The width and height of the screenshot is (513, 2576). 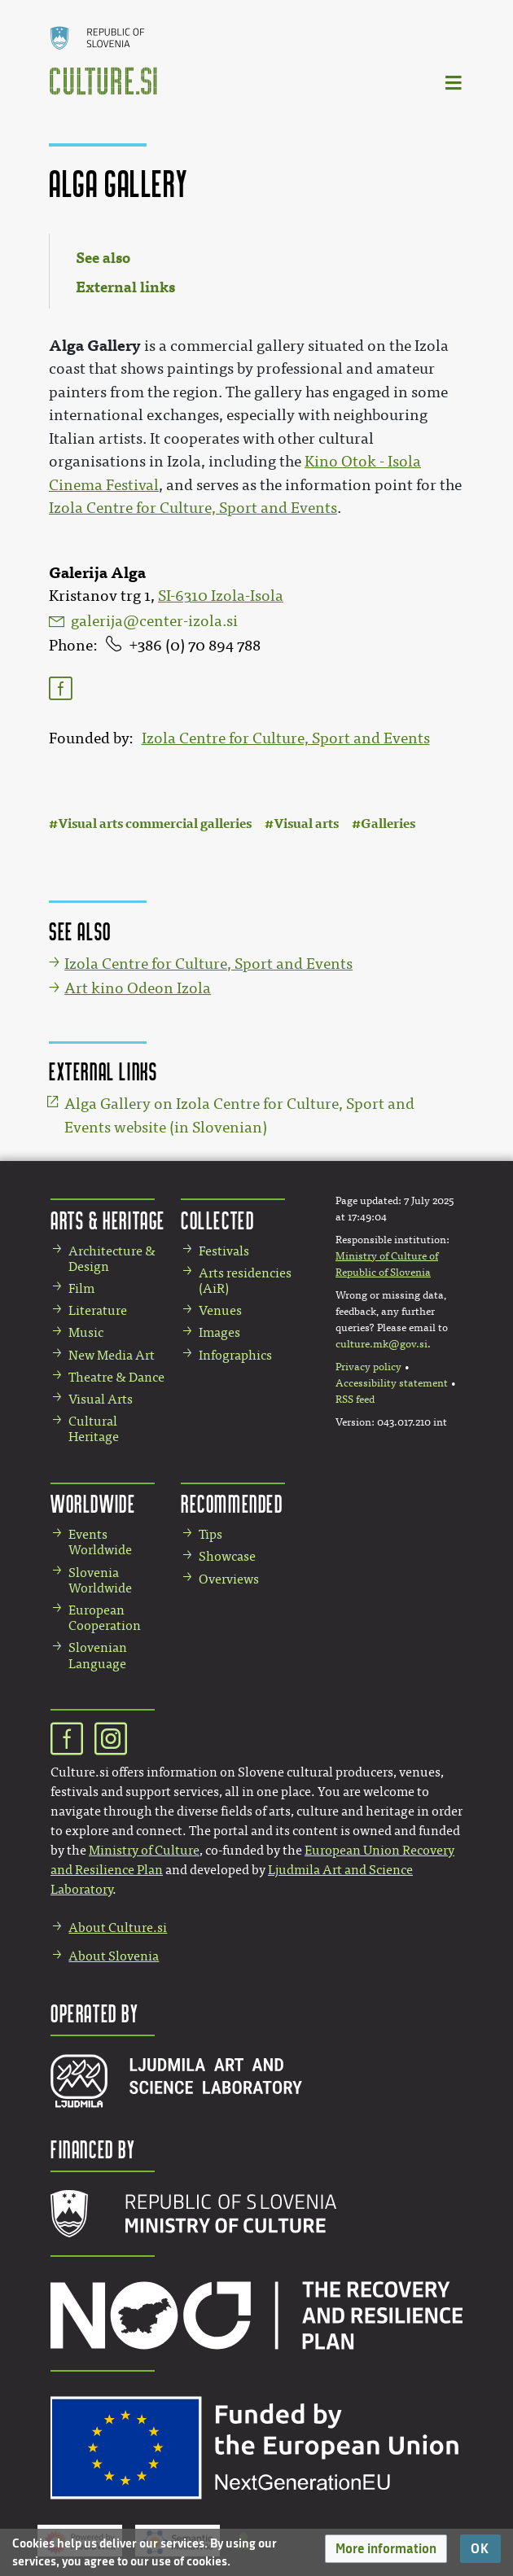 What do you see at coordinates (111, 1355) in the screenshot?
I see `New Media Art` at bounding box center [111, 1355].